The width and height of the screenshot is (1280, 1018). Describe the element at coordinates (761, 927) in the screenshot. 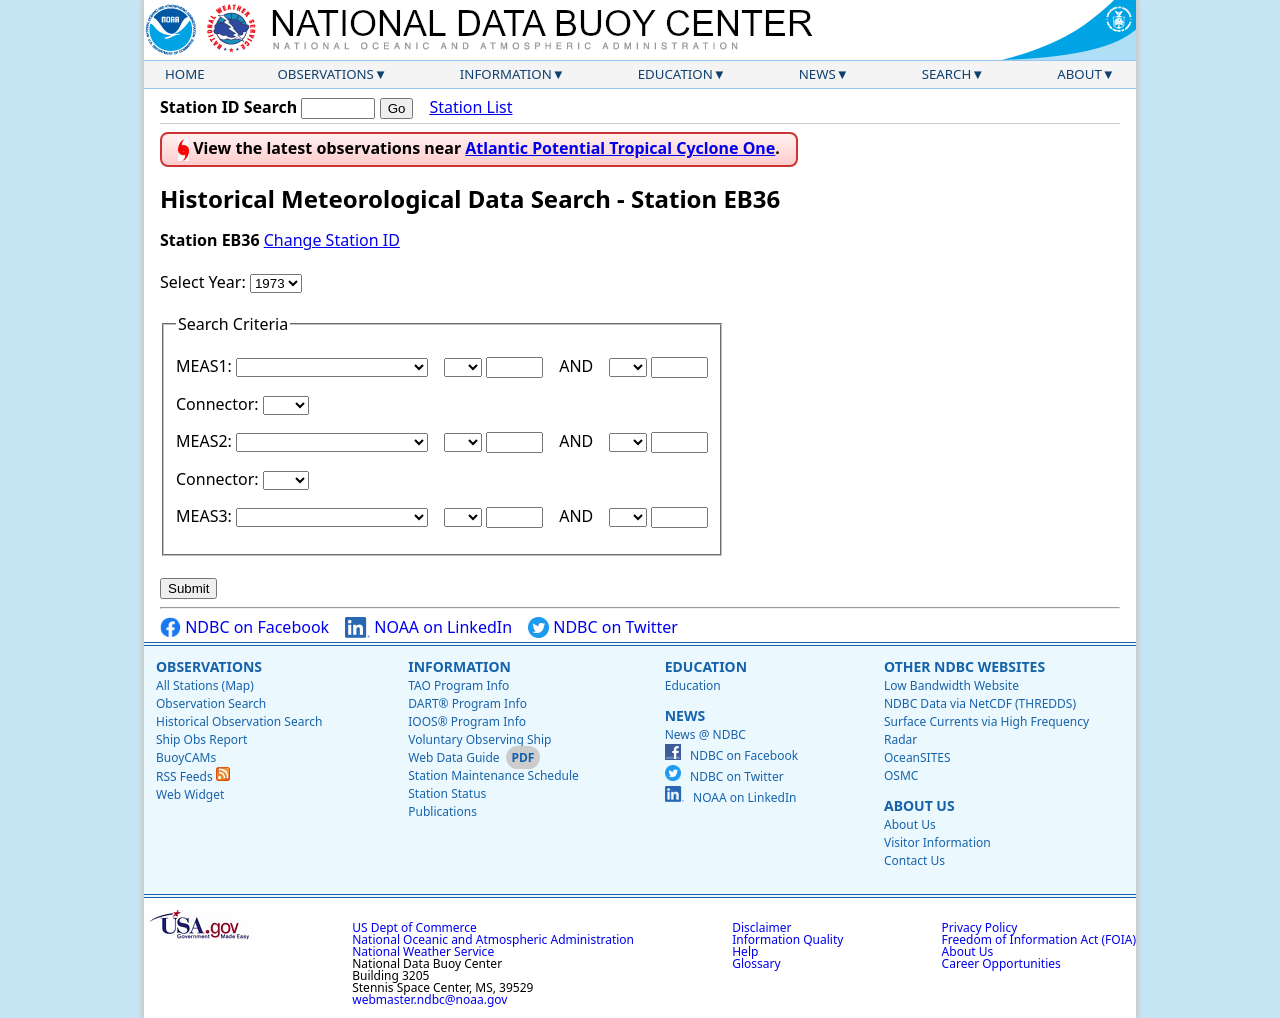

I see `Disclaimer` at that location.